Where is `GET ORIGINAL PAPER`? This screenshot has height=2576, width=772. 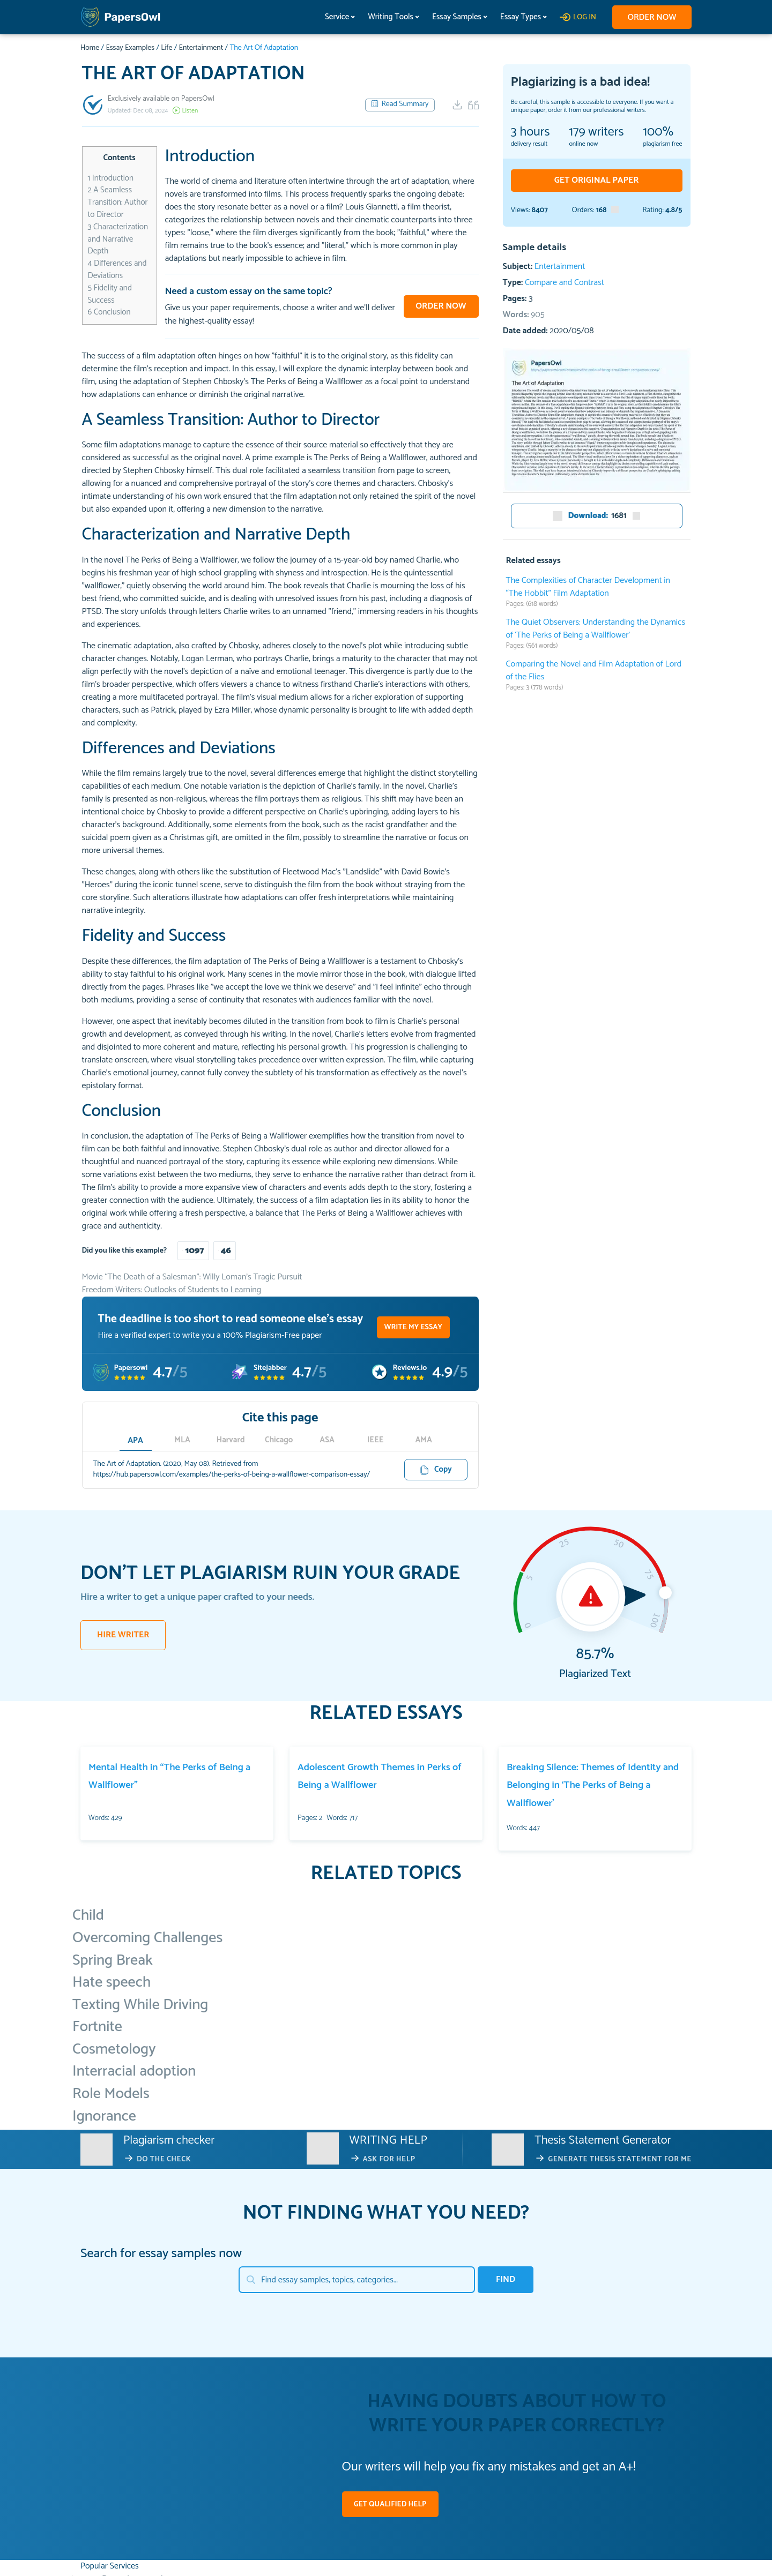 GET ORIGINAL PAPER is located at coordinates (596, 180).